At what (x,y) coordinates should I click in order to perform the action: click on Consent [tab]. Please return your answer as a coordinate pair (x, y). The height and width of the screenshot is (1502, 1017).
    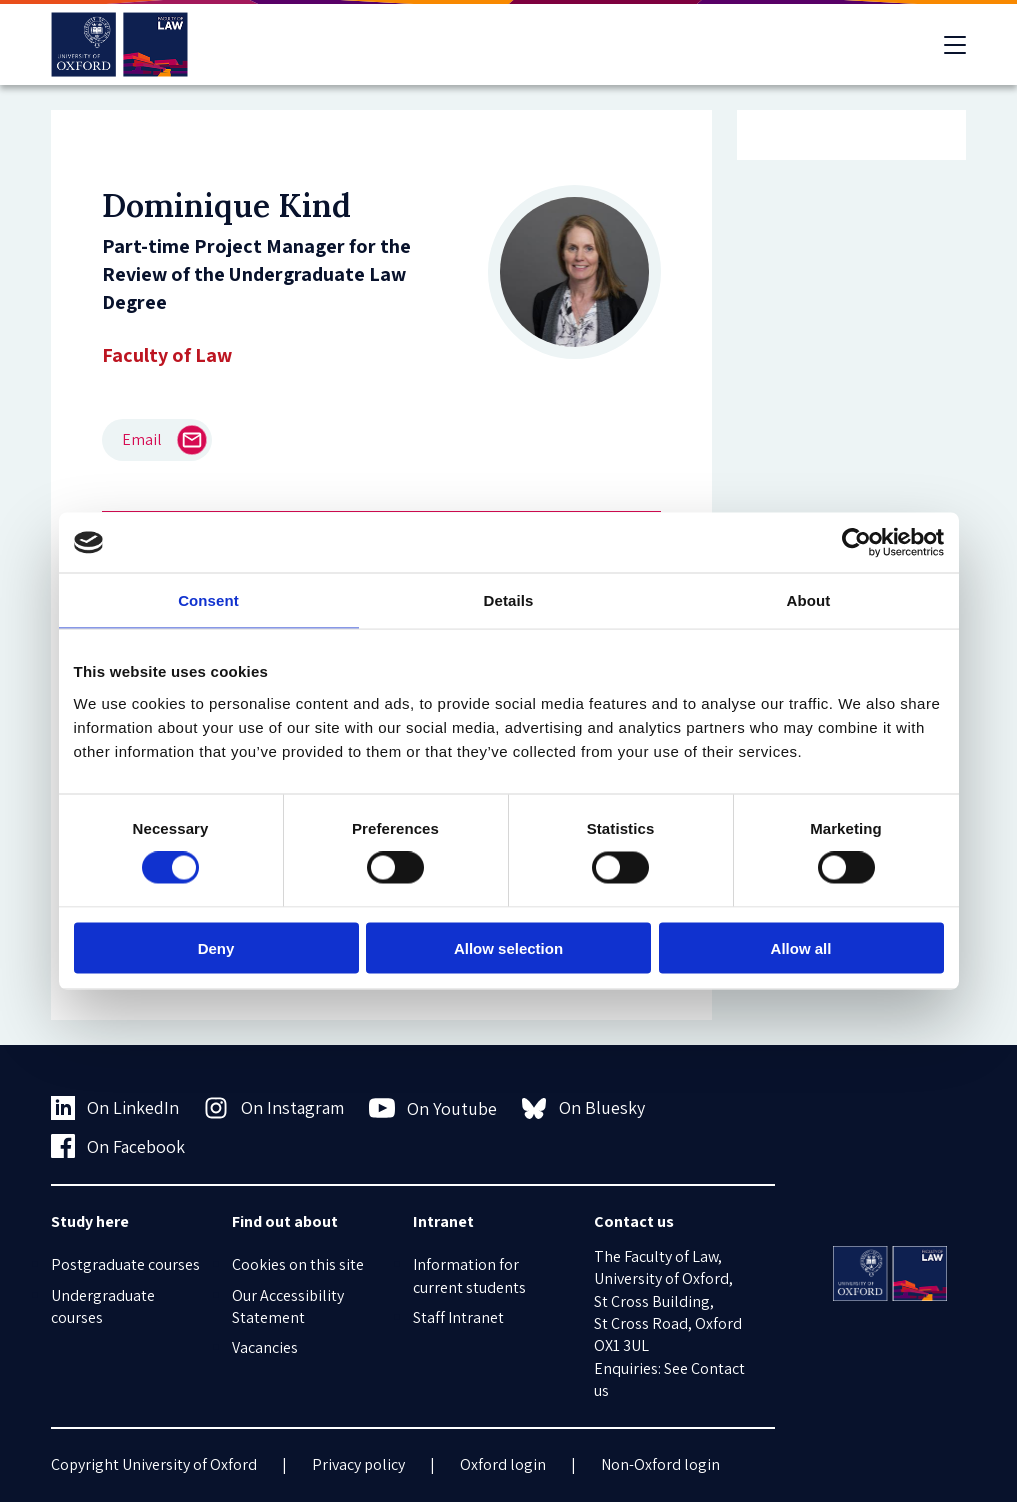
    Looking at the image, I should click on (208, 600).